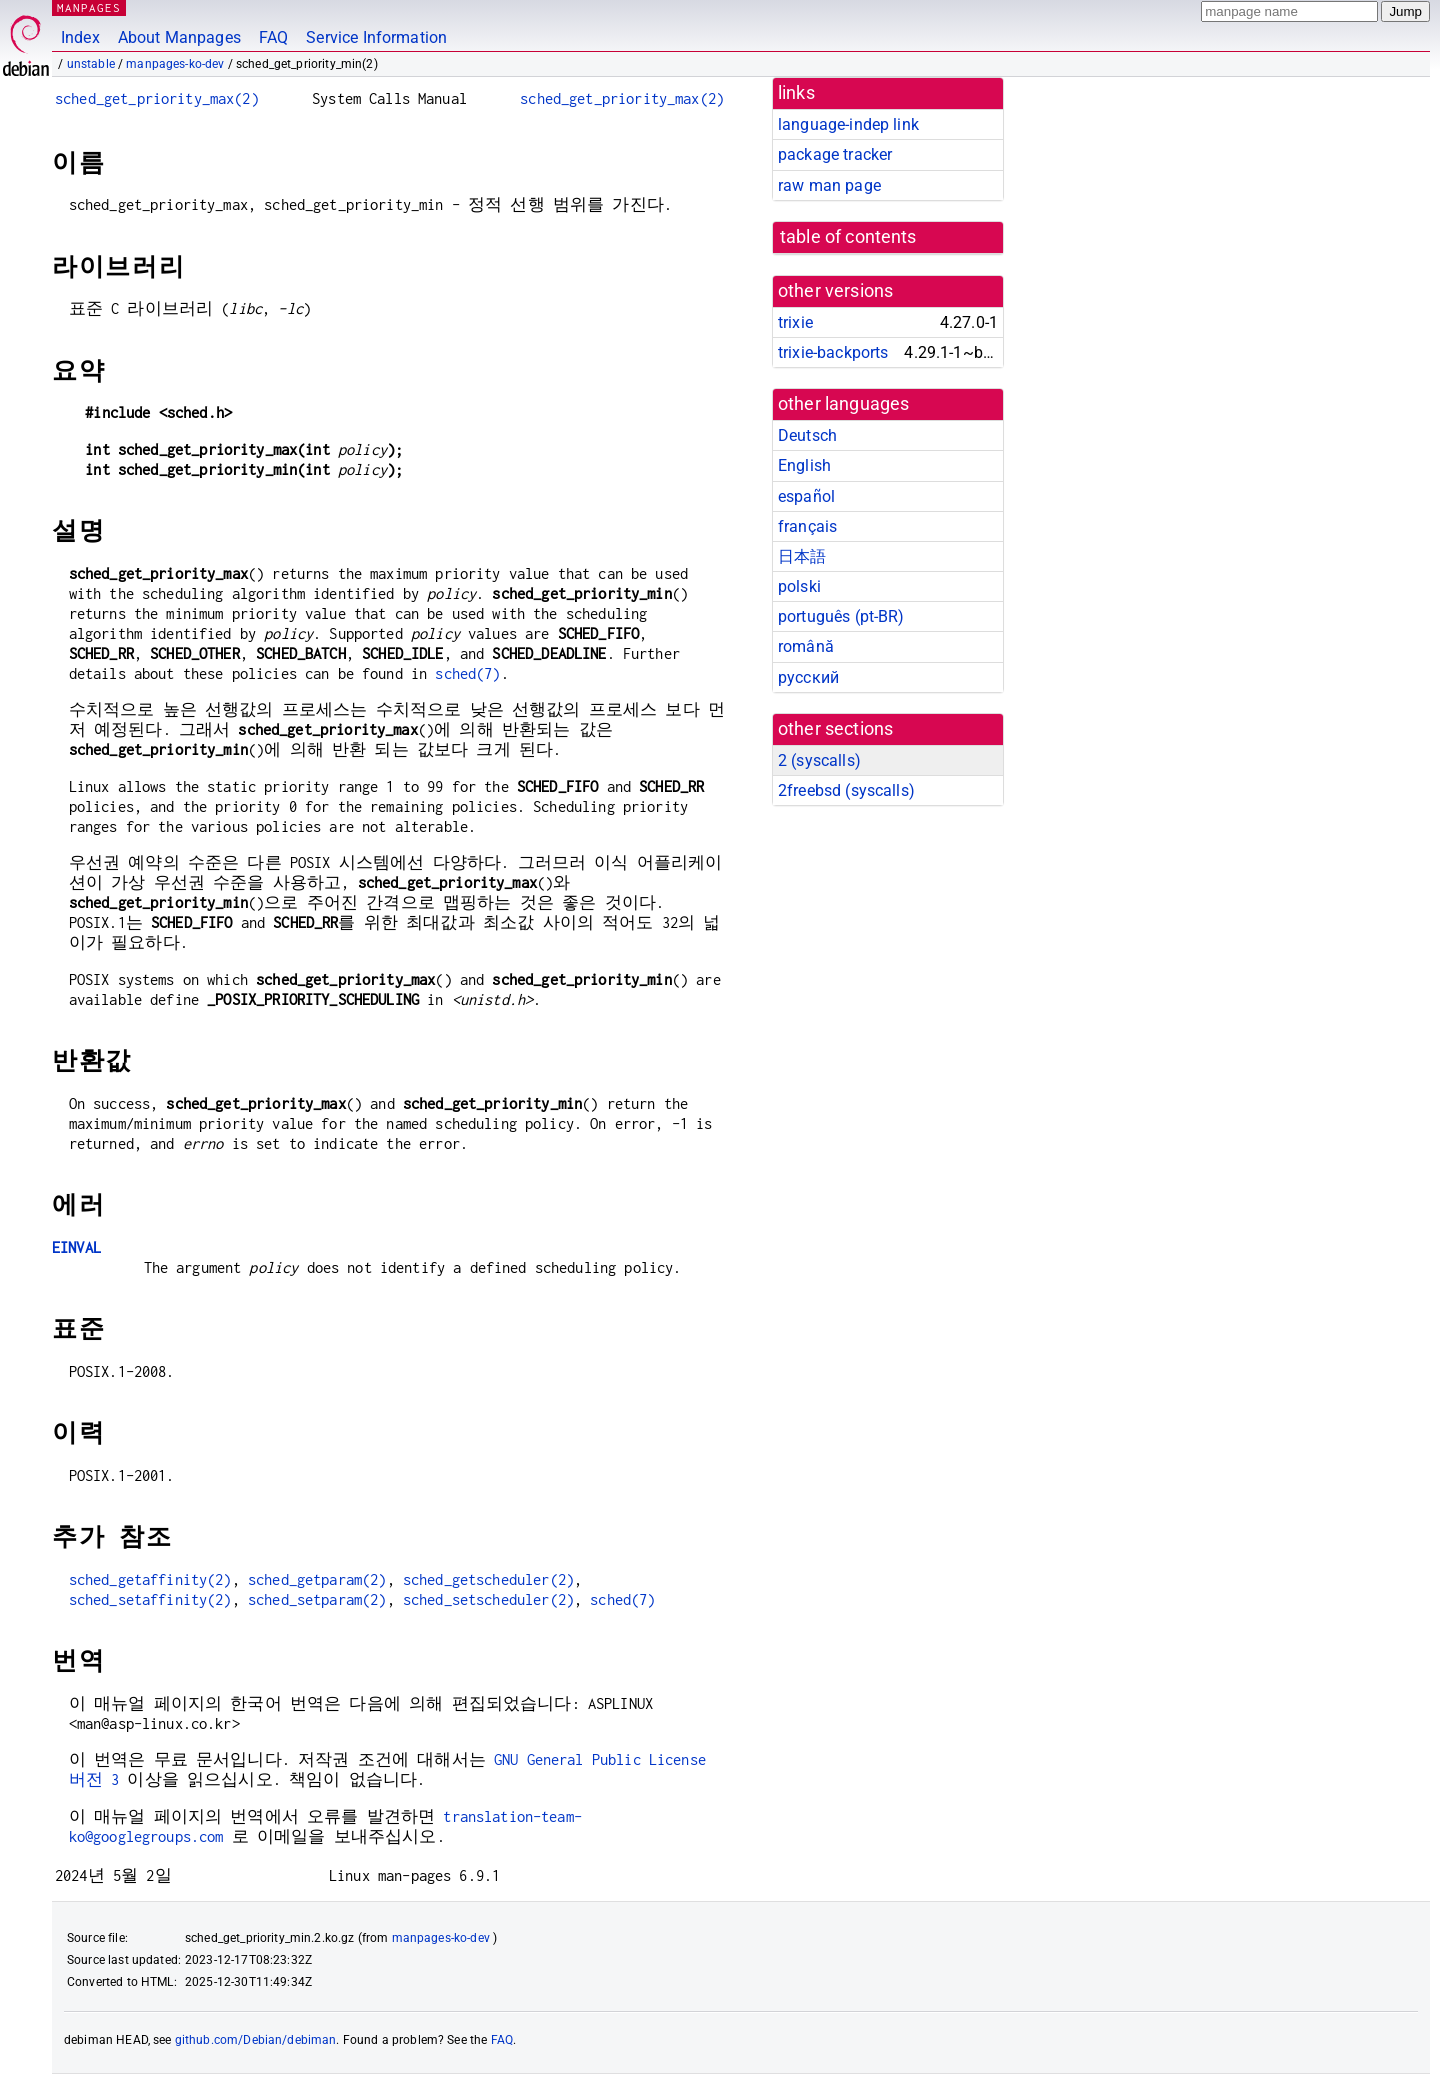 This screenshot has width=1440, height=2074. I want to click on Deutsch, so click(807, 435).